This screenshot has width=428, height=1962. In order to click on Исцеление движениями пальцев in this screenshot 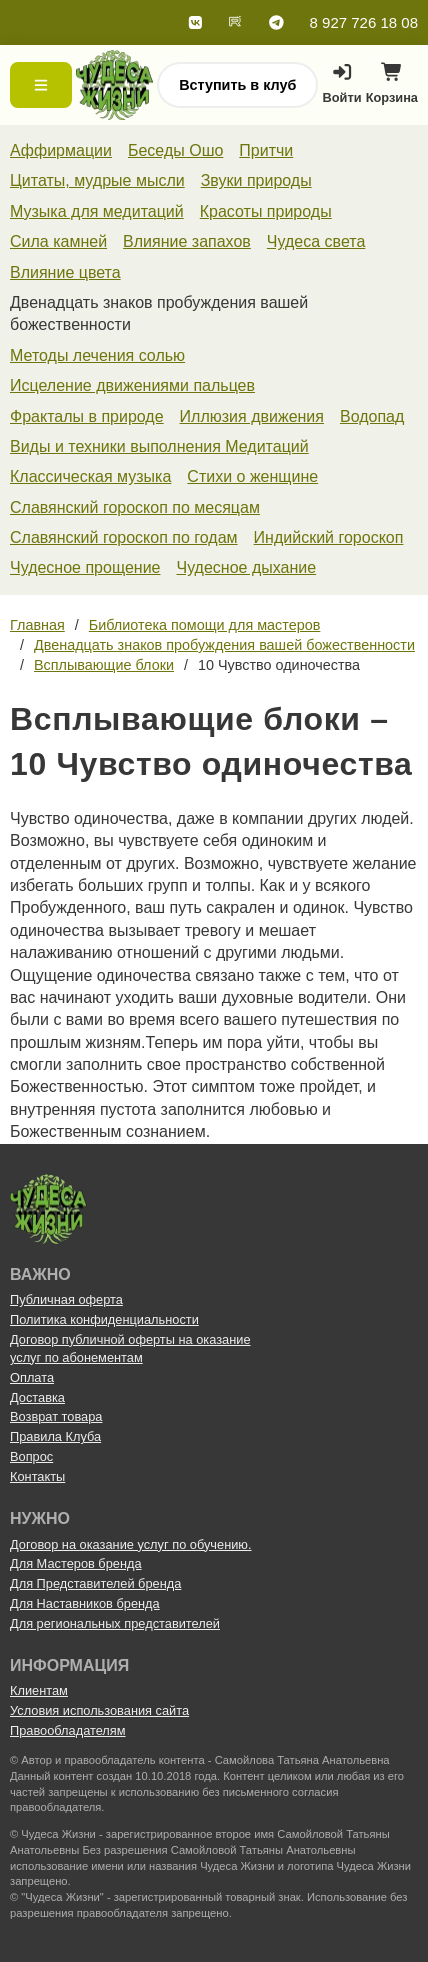, I will do `click(132, 385)`.